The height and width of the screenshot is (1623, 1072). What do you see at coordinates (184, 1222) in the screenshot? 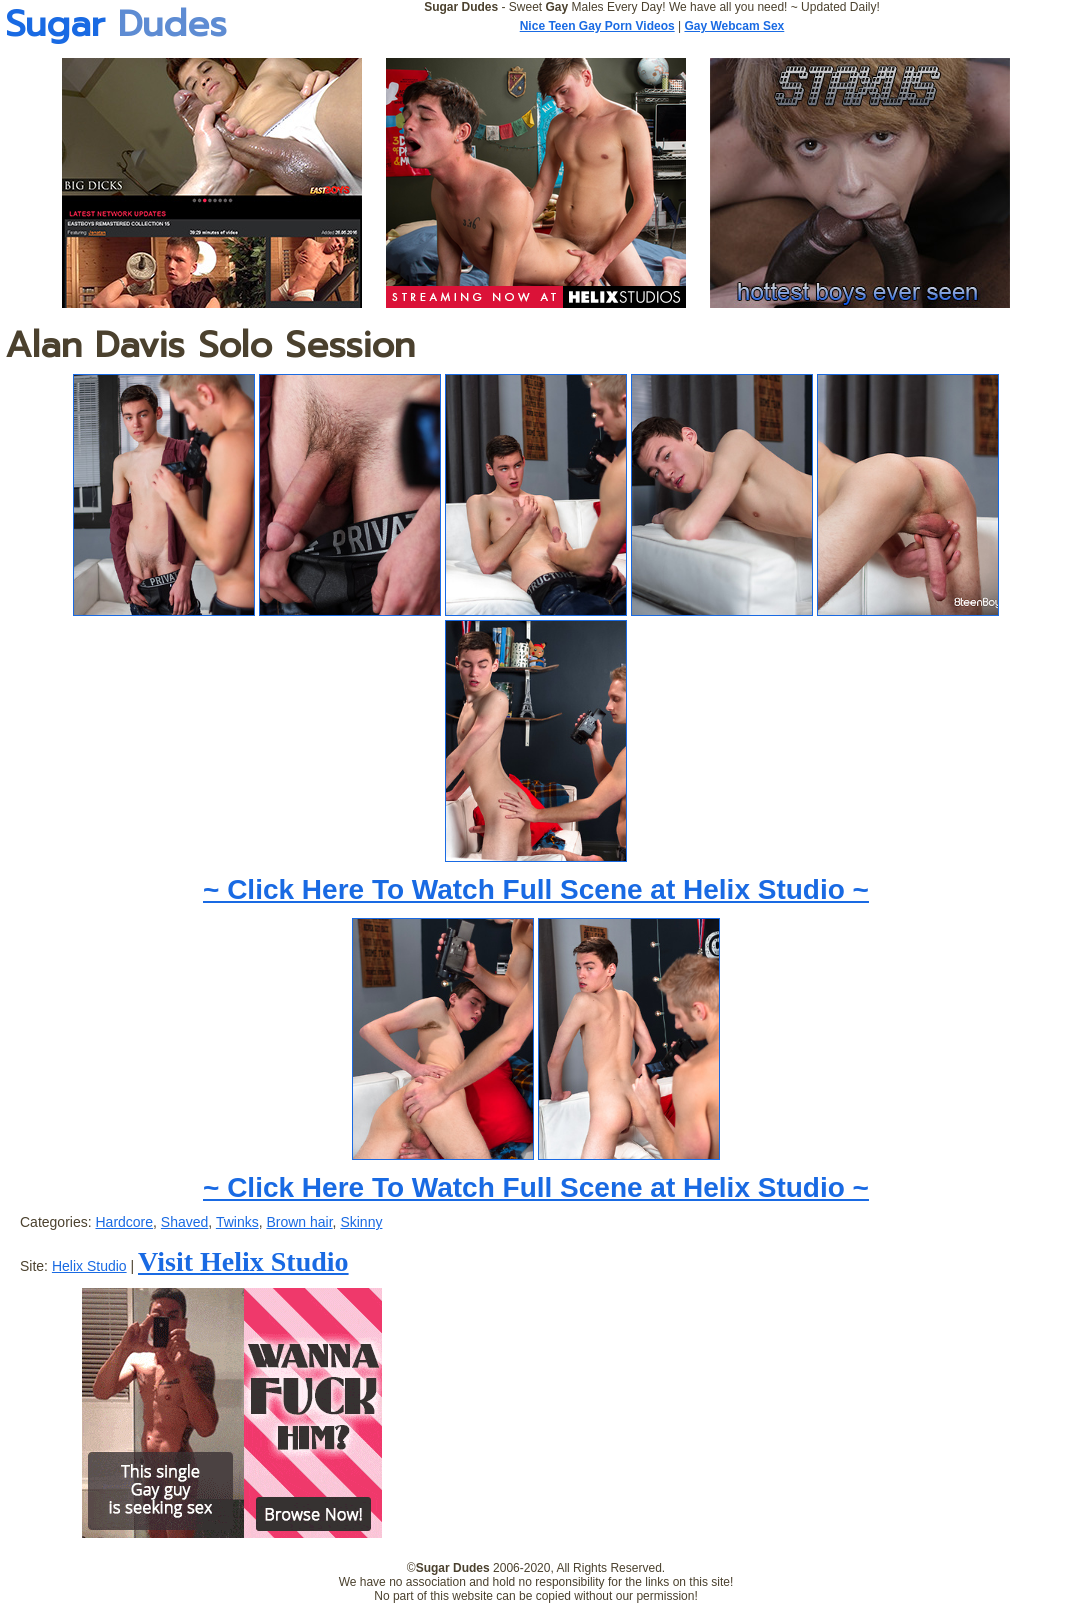
I see `Shaved` at bounding box center [184, 1222].